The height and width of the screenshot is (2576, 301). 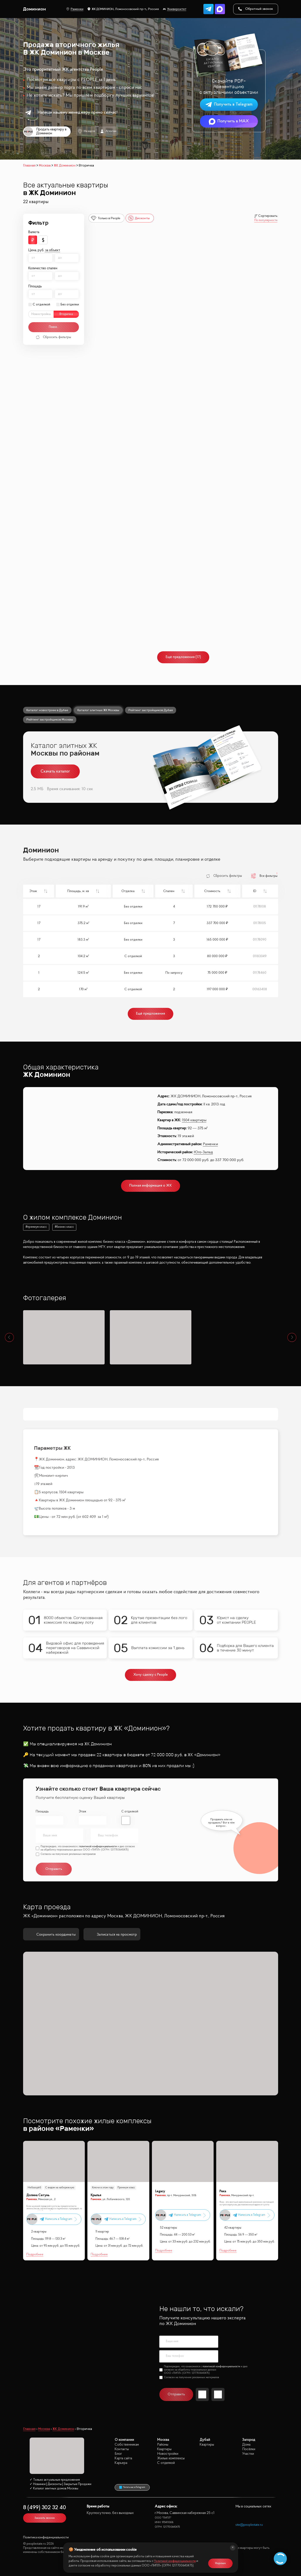 I want to click on [Закрыть], so click(x=232, y=2548).